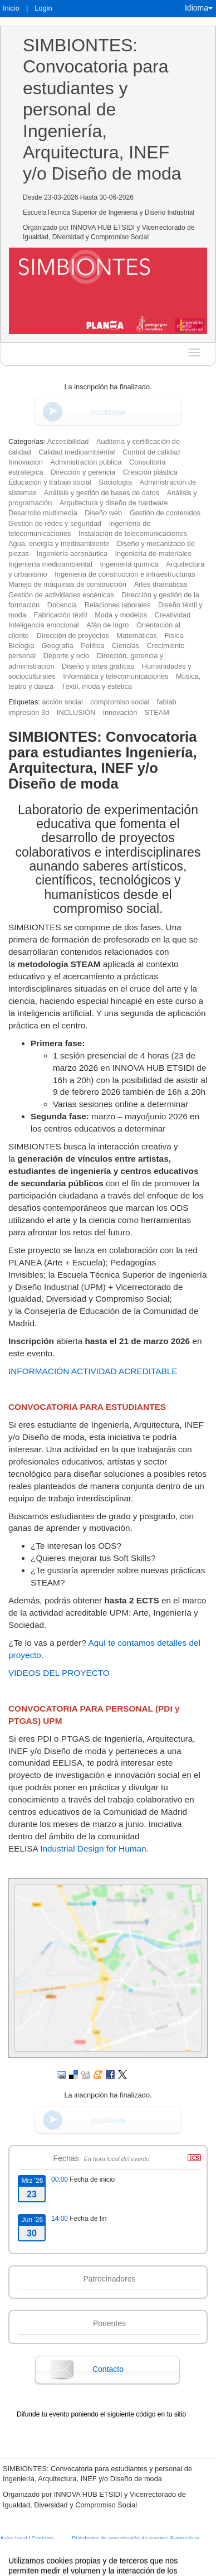 Image resolution: width=216 pixels, height=2576 pixels. Describe the element at coordinates (96, 686) in the screenshot. I see `Téxtil, moda y estética` at that location.